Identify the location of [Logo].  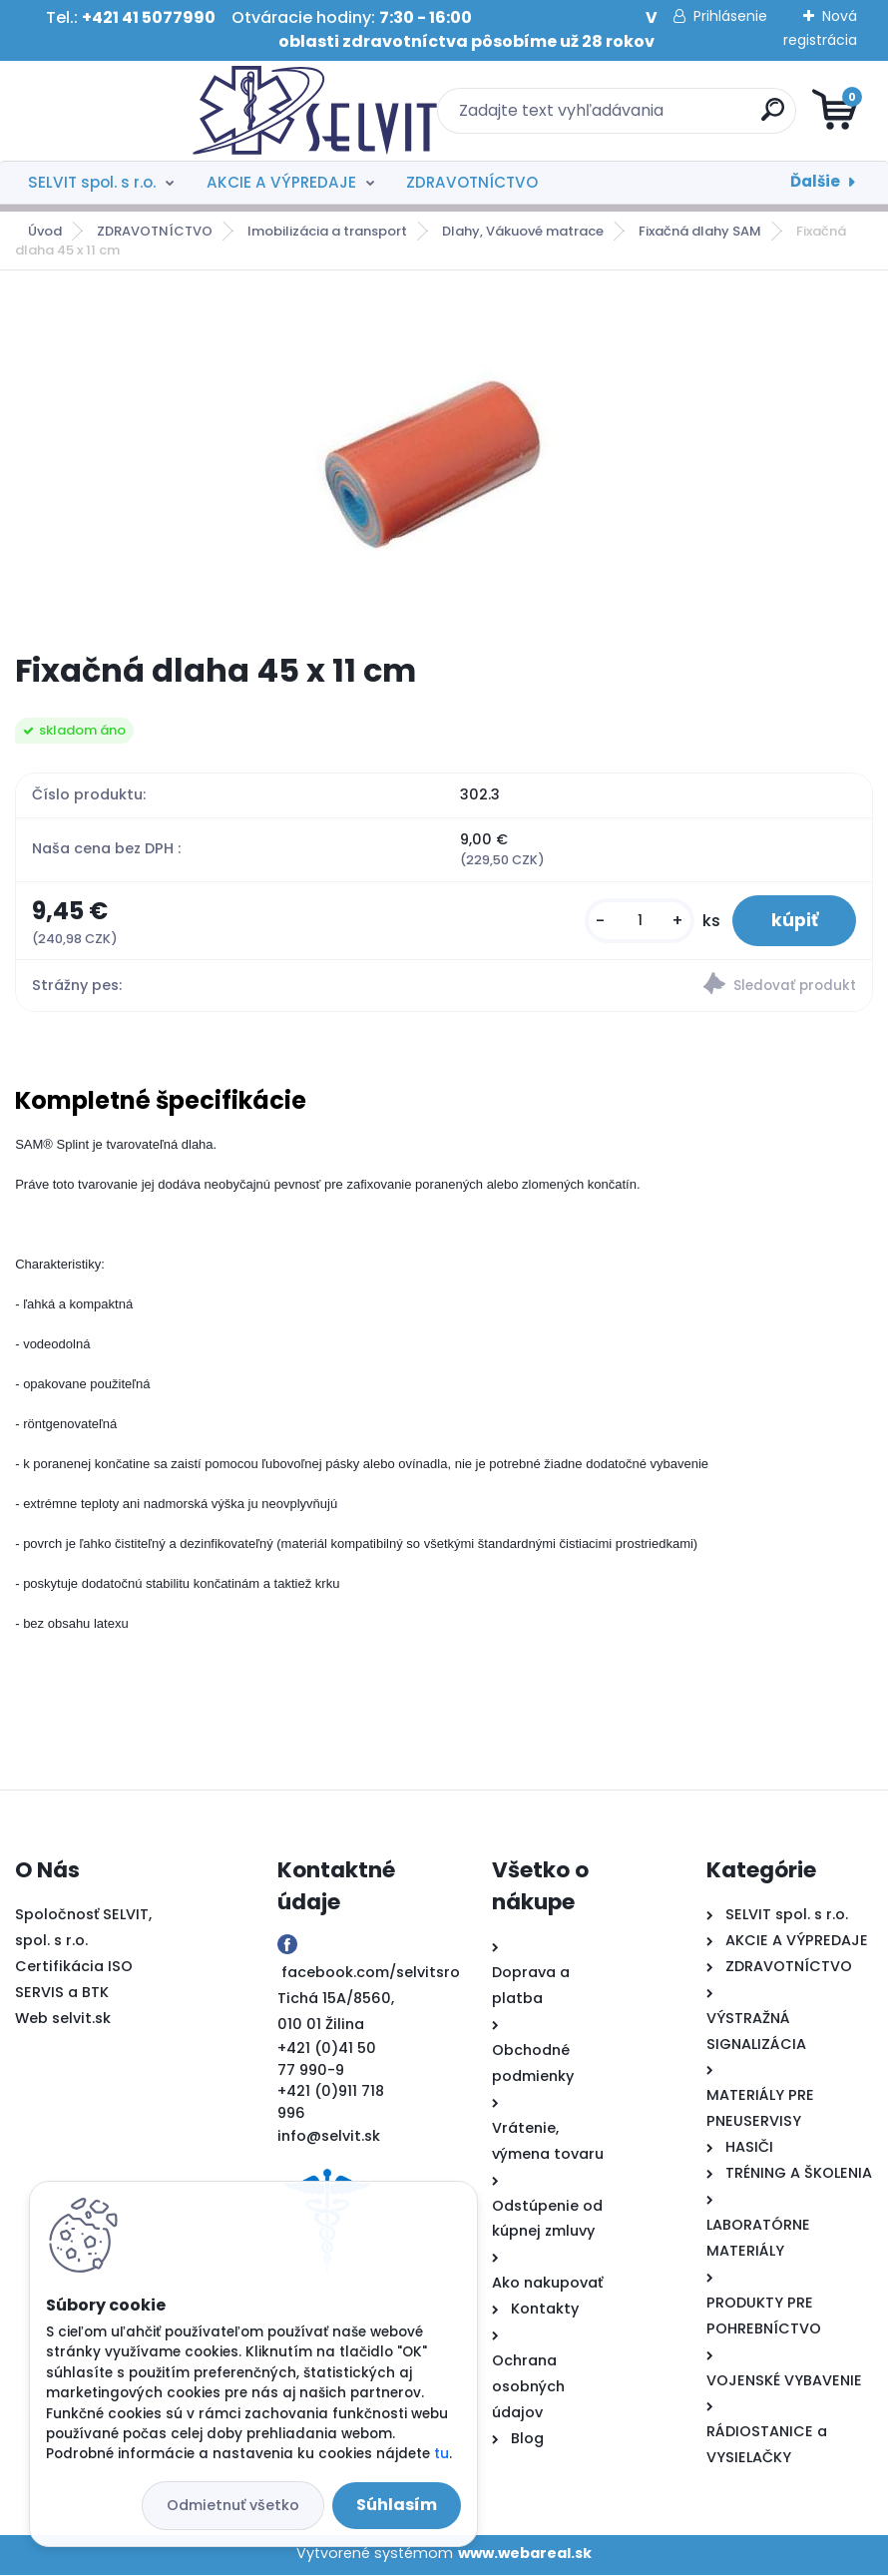
(137, 111).